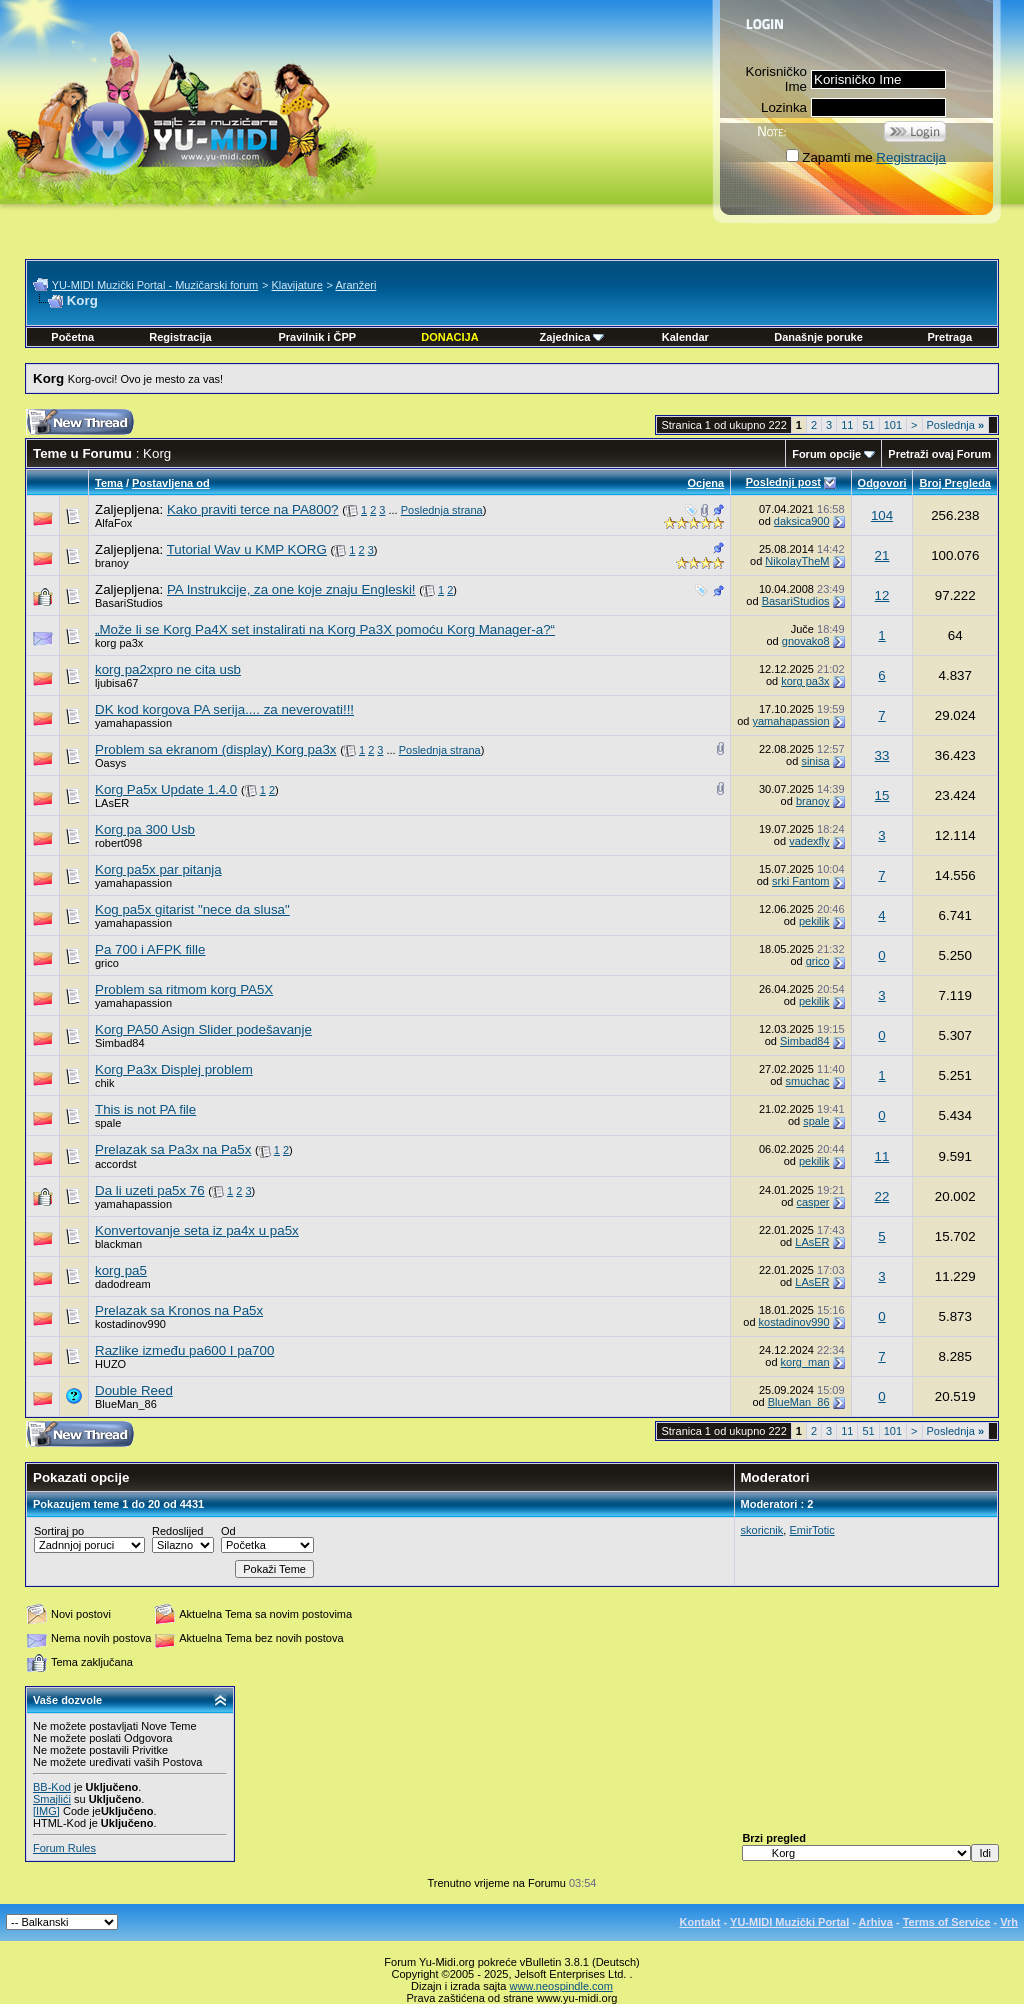 This screenshot has height=2004, width=1024. What do you see at coordinates (130, 1324) in the screenshot?
I see `kostadinov990` at bounding box center [130, 1324].